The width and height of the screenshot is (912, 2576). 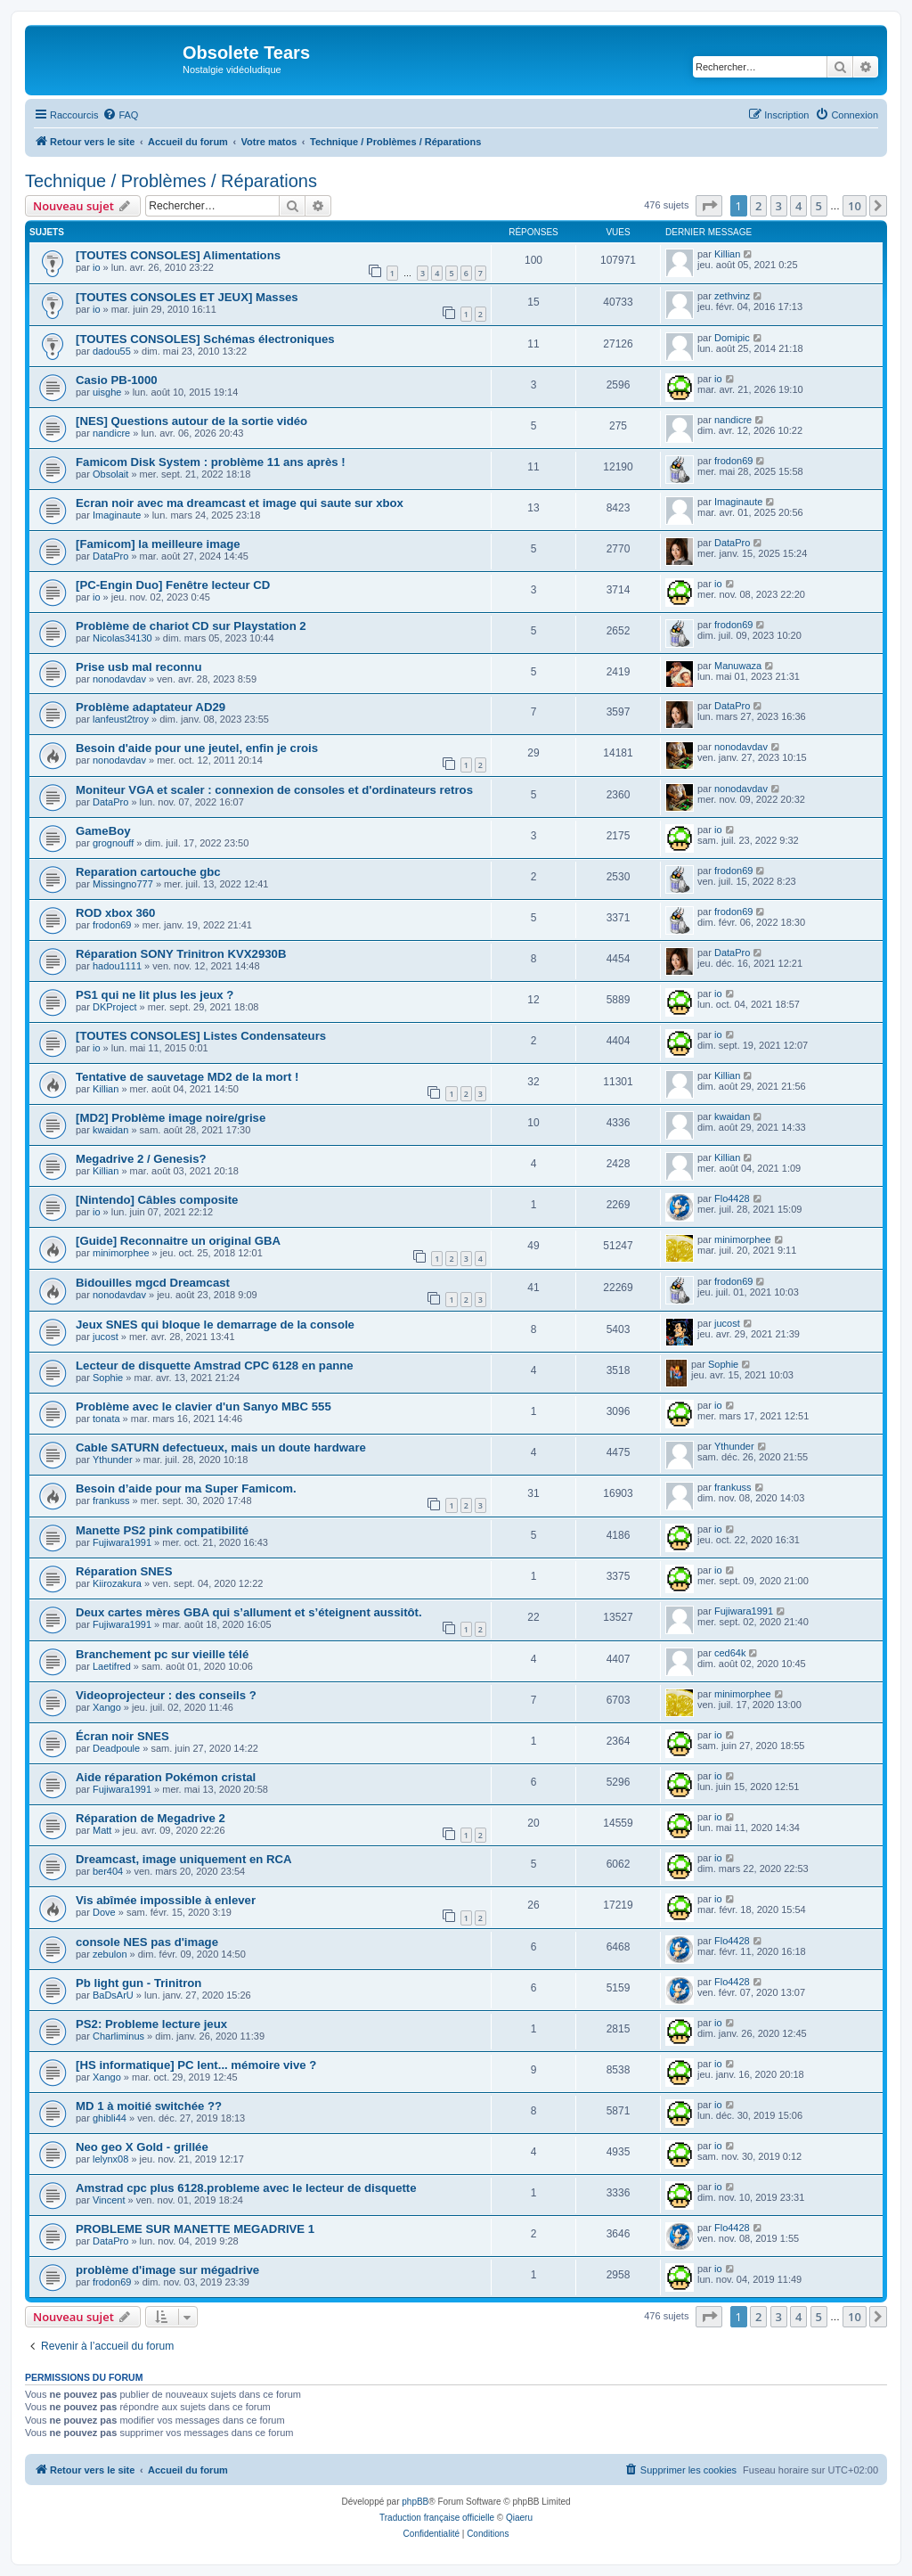 What do you see at coordinates (184, 1859) in the screenshot?
I see `Dreamcast, image uniquement en RCA` at bounding box center [184, 1859].